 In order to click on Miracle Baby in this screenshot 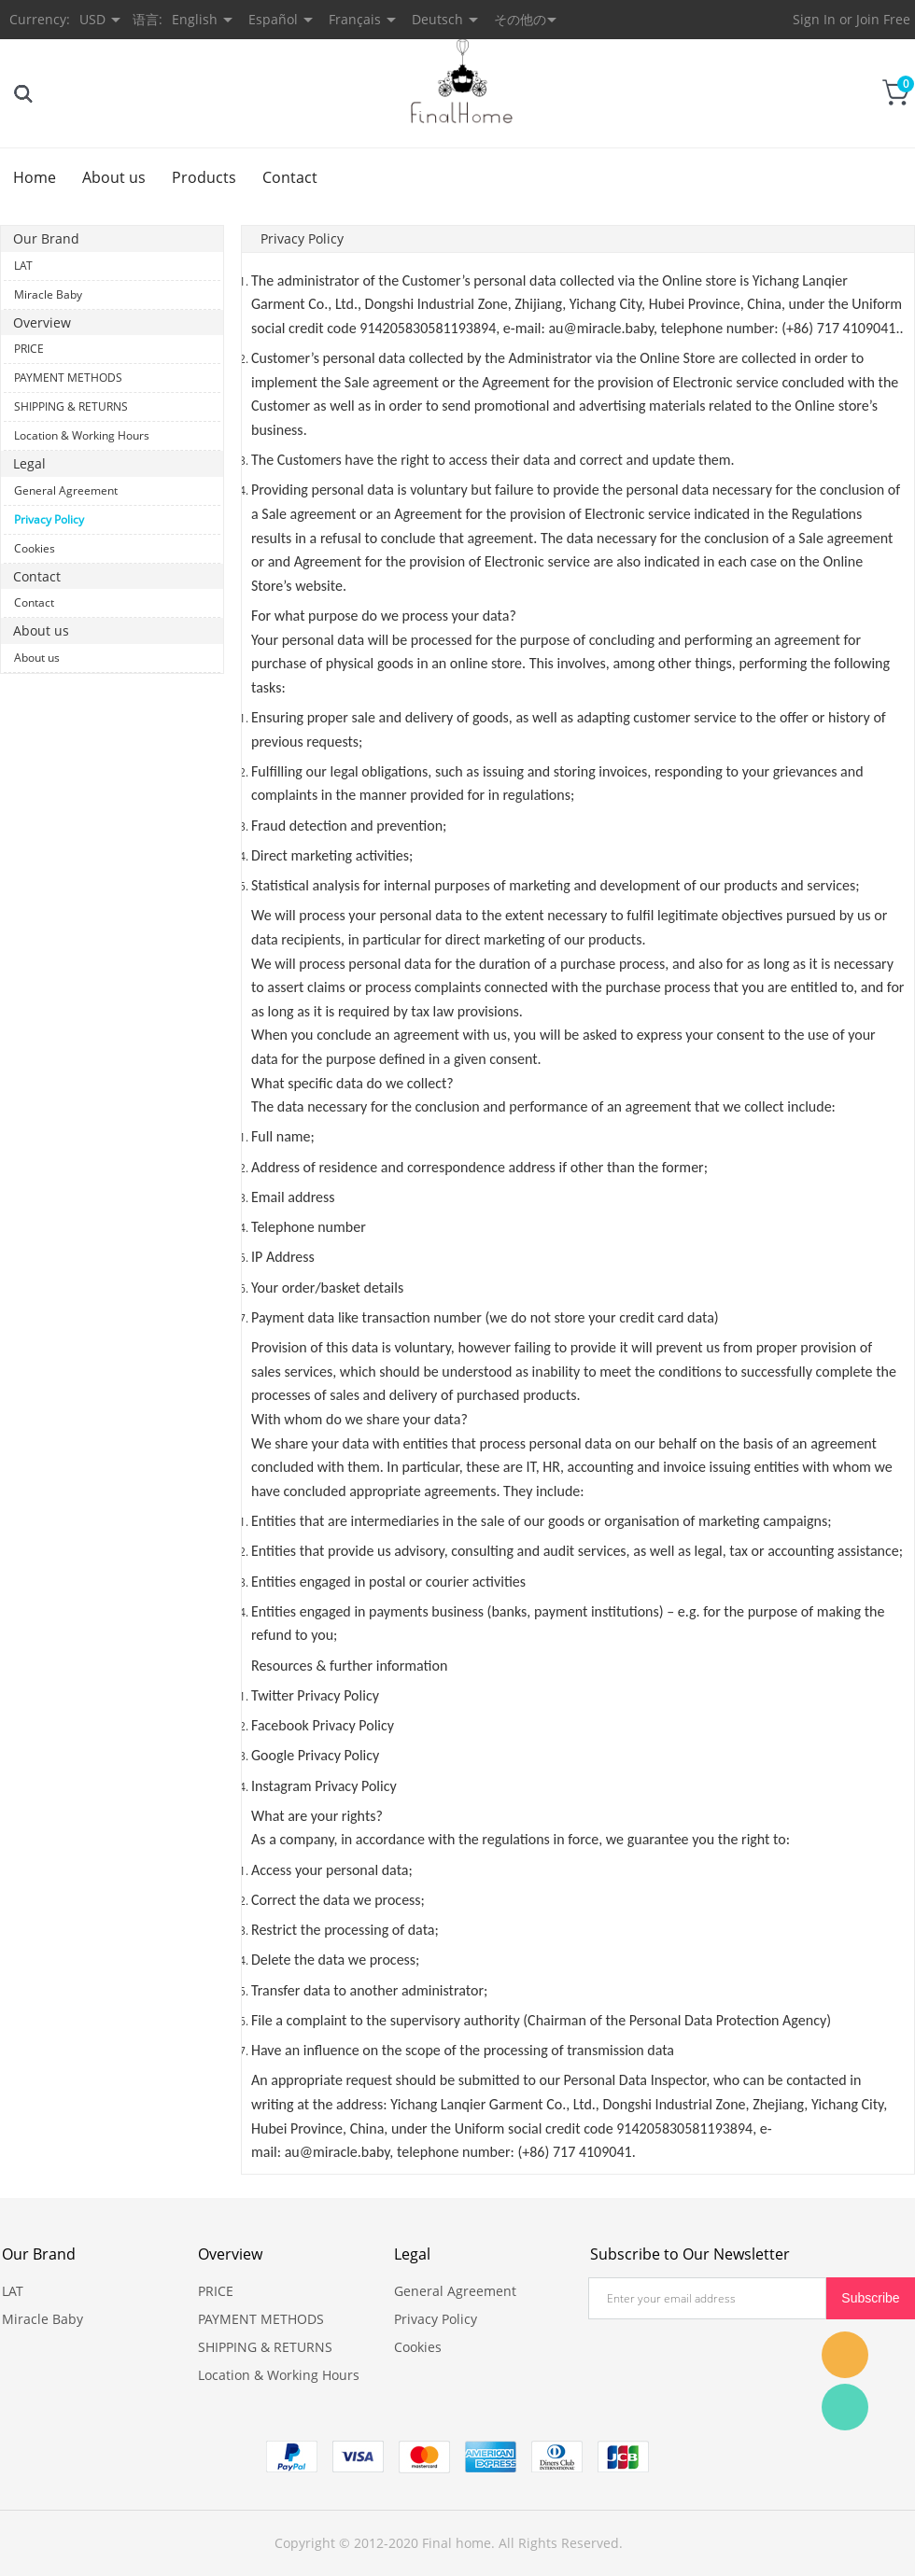, I will do `click(48, 294)`.